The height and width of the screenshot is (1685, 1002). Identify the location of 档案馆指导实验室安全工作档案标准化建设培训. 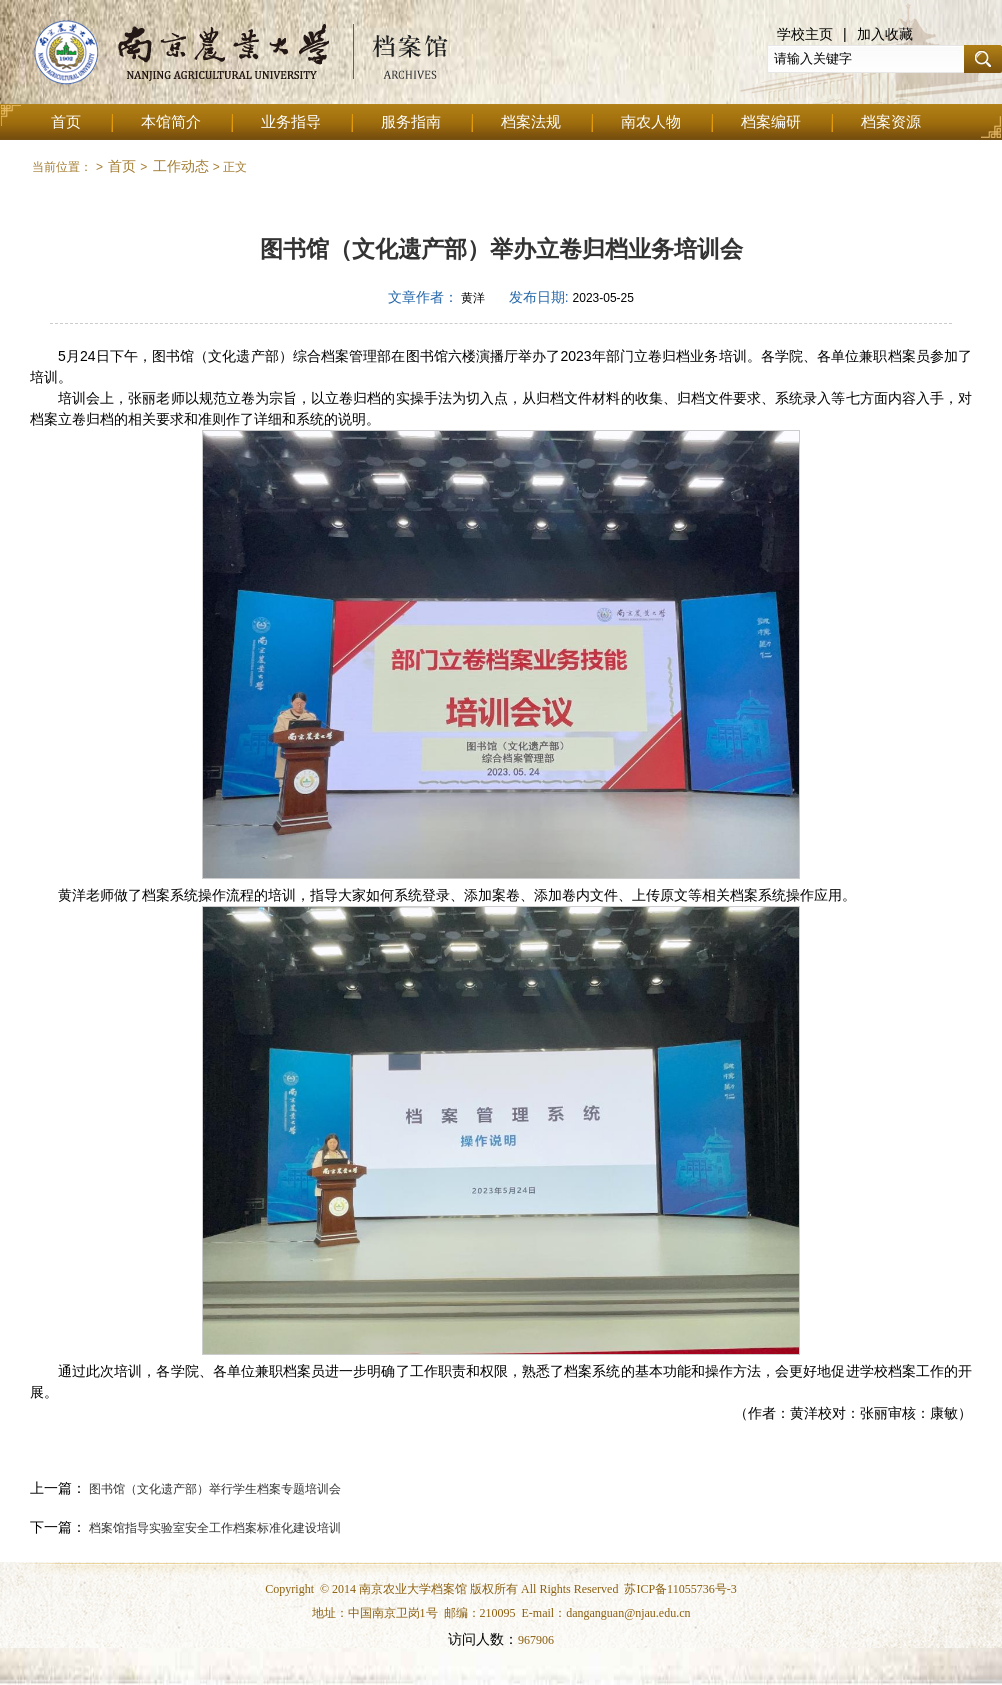
(213, 1528).